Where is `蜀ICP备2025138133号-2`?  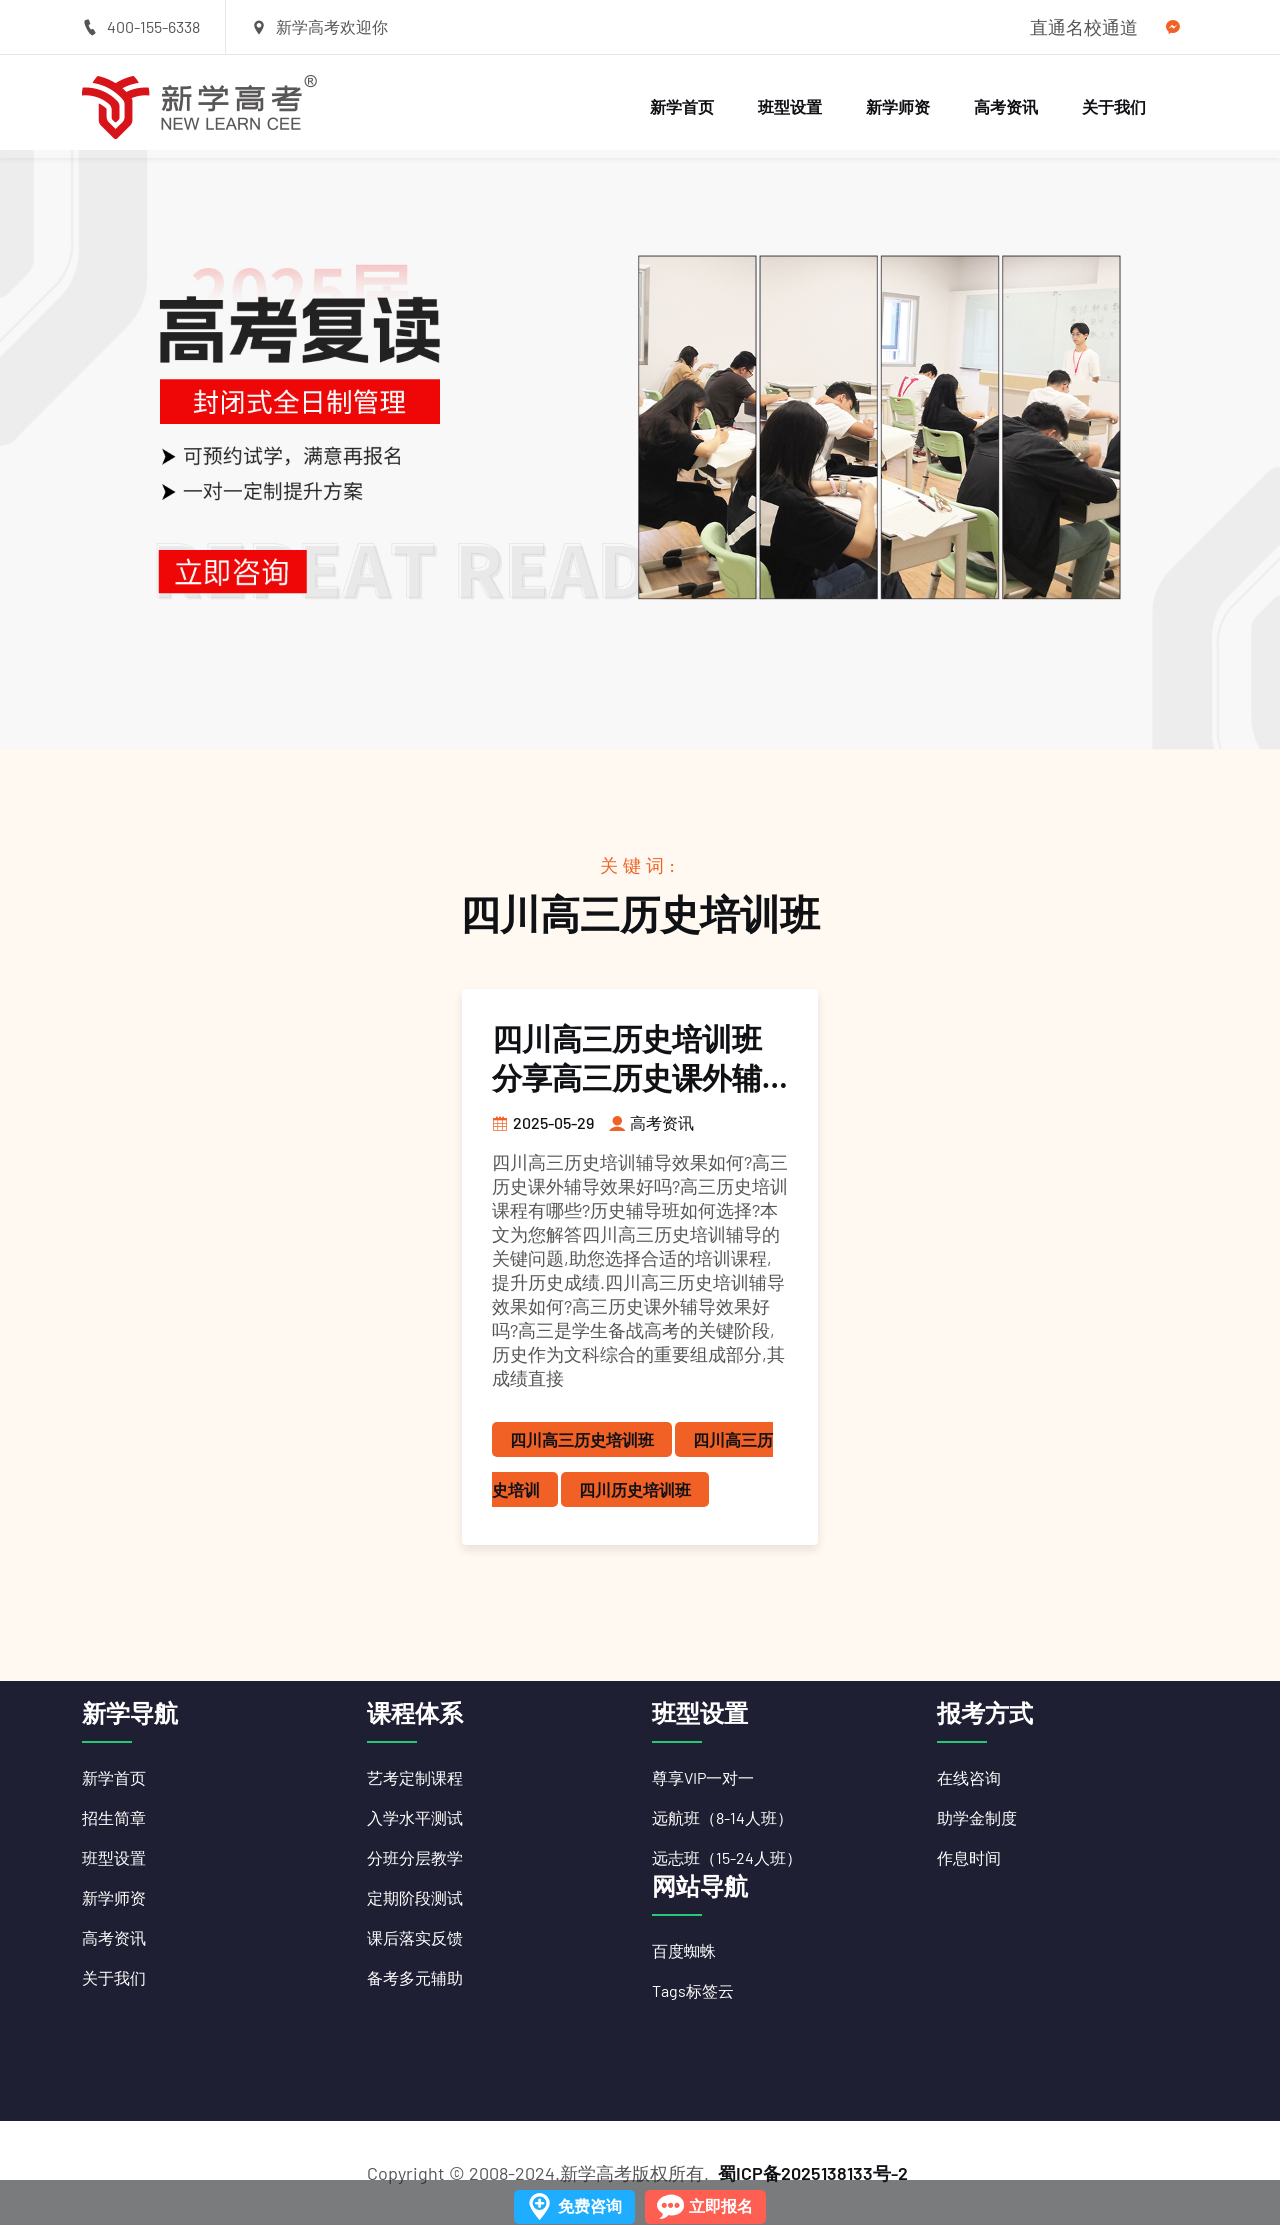
蜀ICP备2025138133号-2 is located at coordinates (813, 2173).